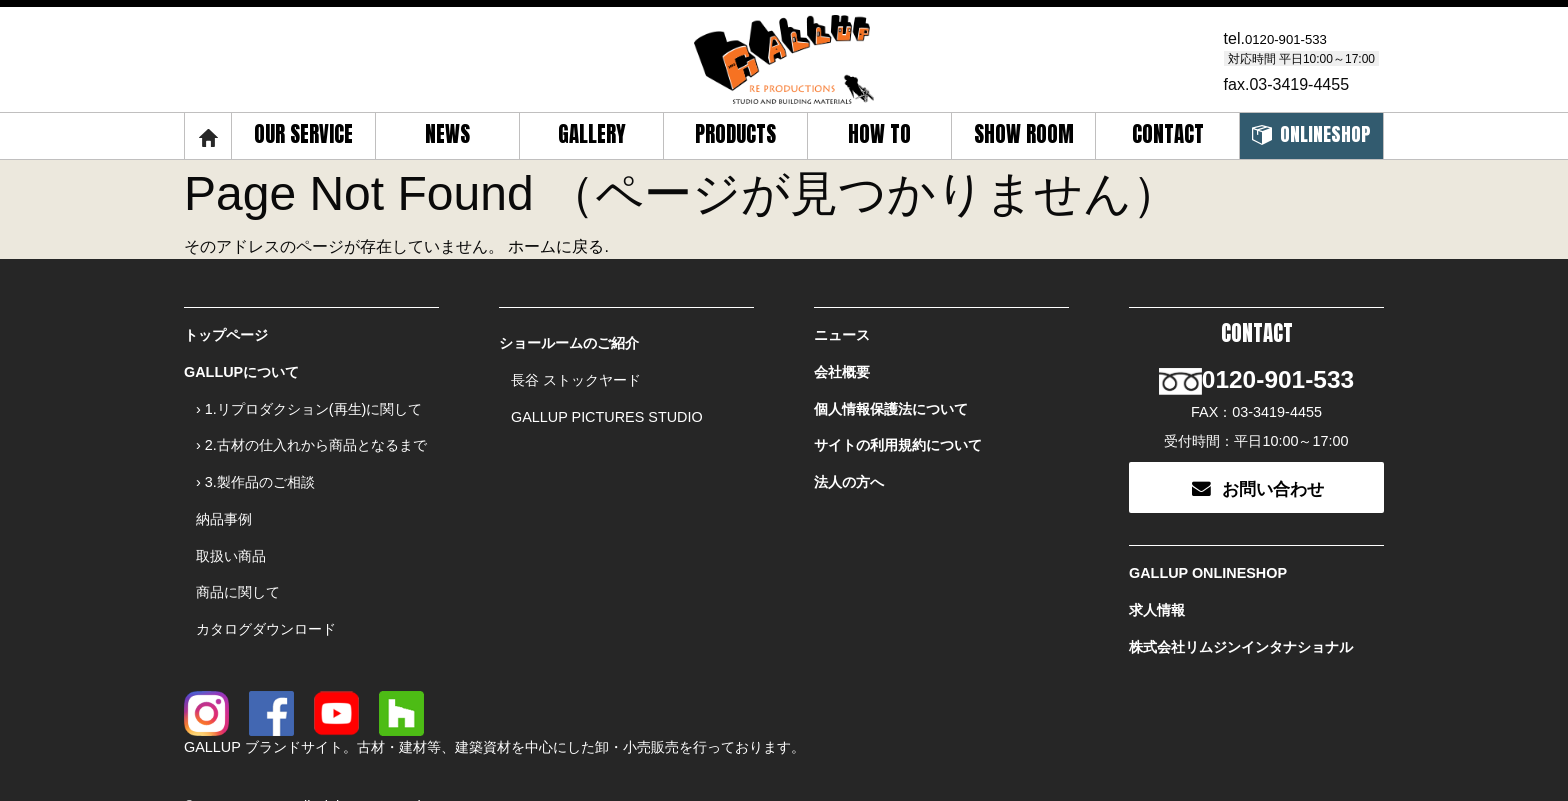 The height and width of the screenshot is (801, 1568). I want to click on GALLUP ONLINESHOP, so click(1208, 544).